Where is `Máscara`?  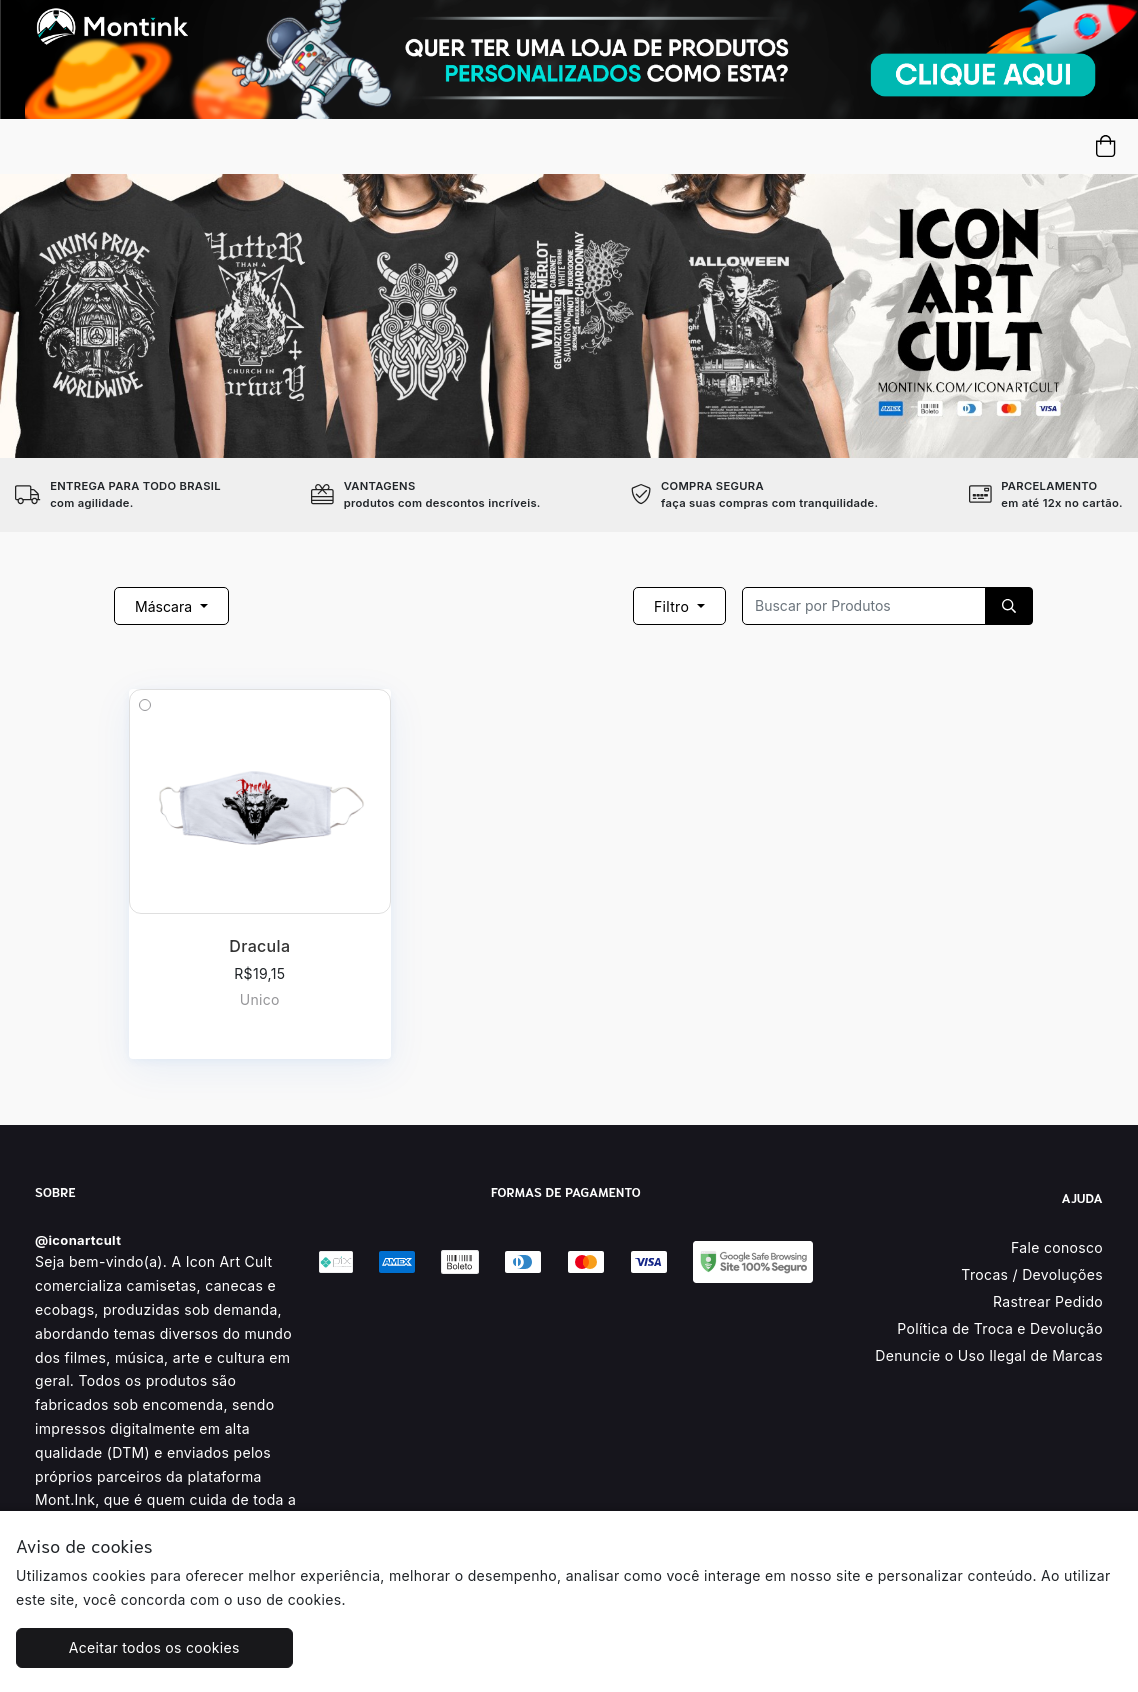
Máscara is located at coordinates (165, 606).